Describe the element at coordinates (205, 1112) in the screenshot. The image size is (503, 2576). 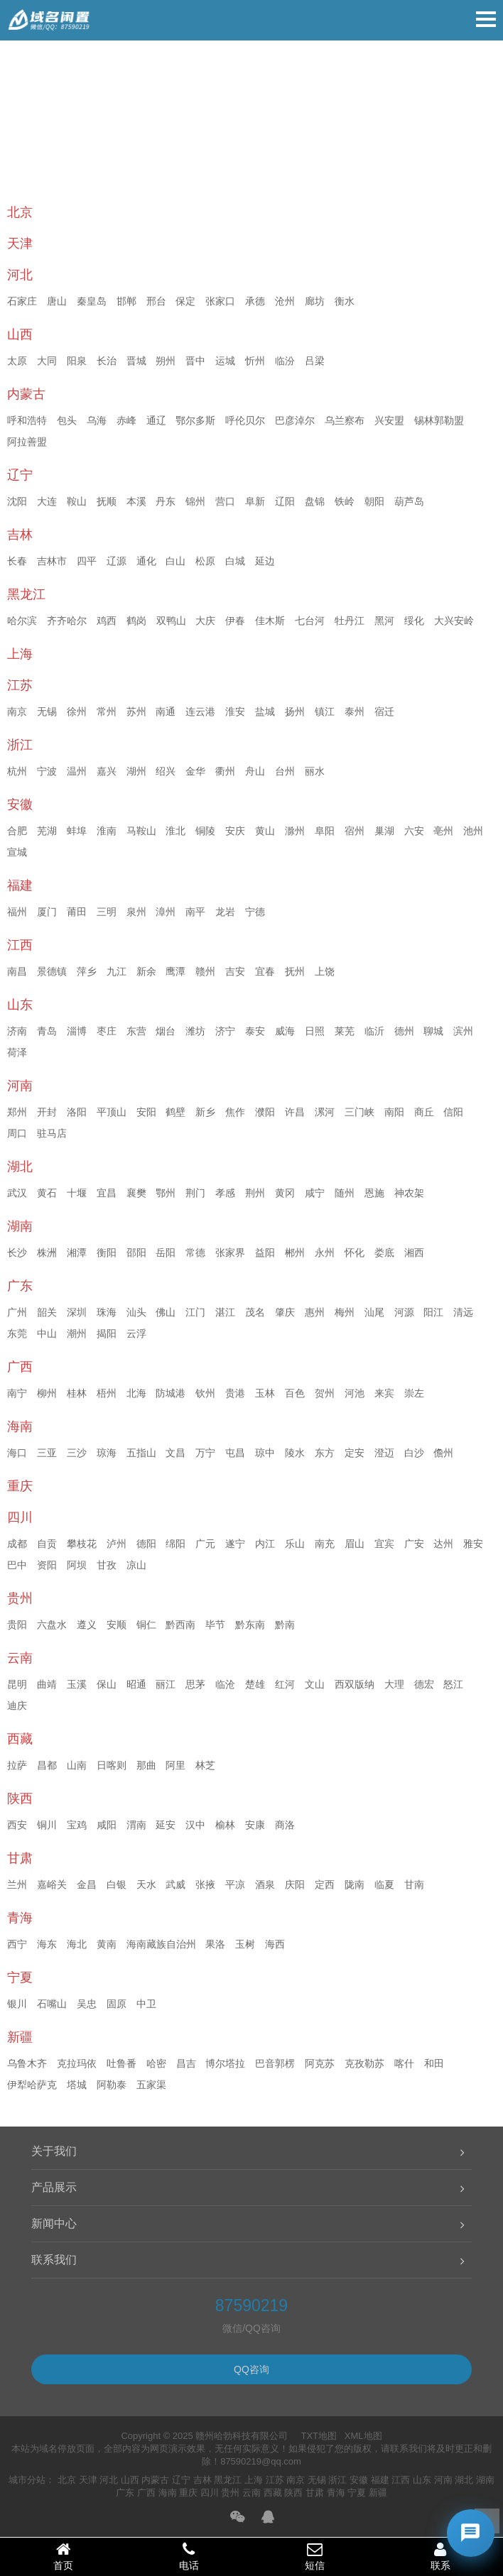
I see `新乡` at that location.